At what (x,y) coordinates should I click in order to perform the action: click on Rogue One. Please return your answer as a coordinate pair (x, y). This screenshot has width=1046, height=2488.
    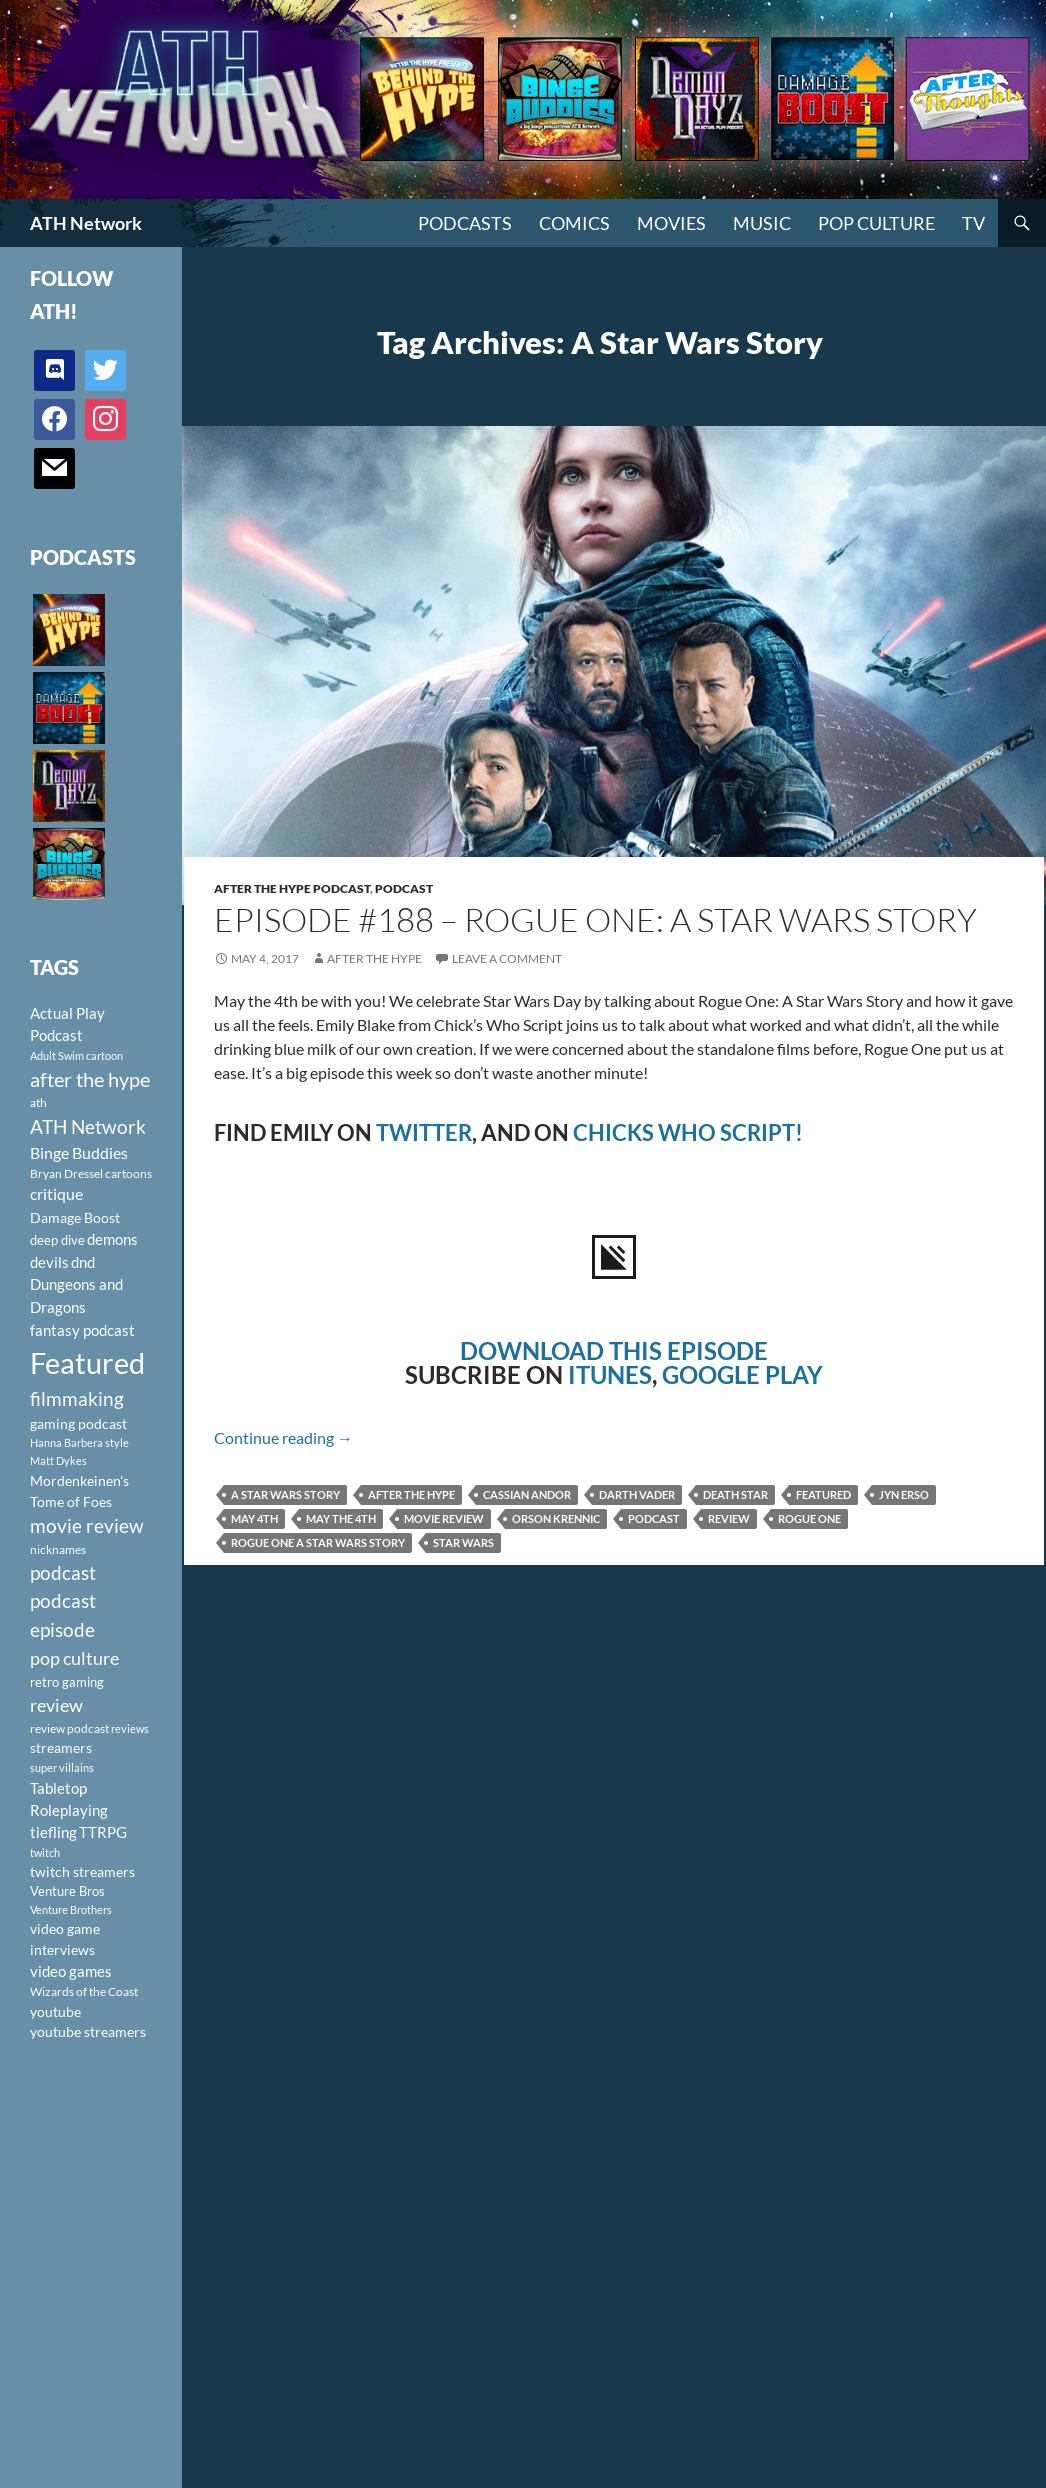
    Looking at the image, I should click on (809, 1518).